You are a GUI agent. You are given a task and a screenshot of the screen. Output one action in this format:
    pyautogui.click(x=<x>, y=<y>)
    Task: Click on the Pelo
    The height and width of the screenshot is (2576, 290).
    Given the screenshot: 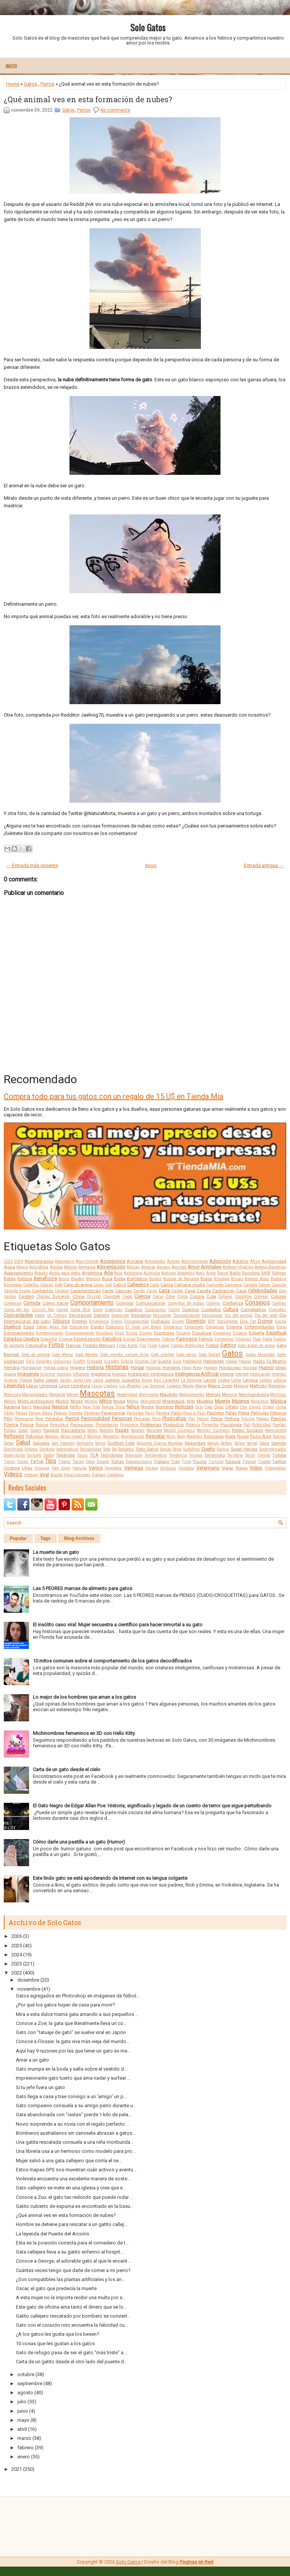 What is the action you would take?
    pyautogui.click(x=8, y=1418)
    